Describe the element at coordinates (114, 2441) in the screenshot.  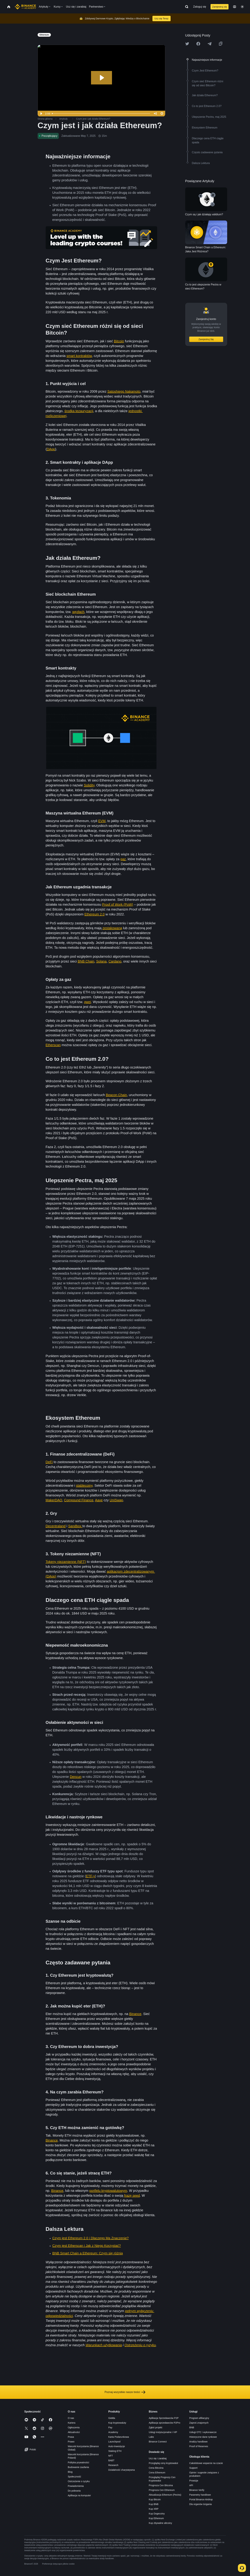
I see `Launchpool` at that location.